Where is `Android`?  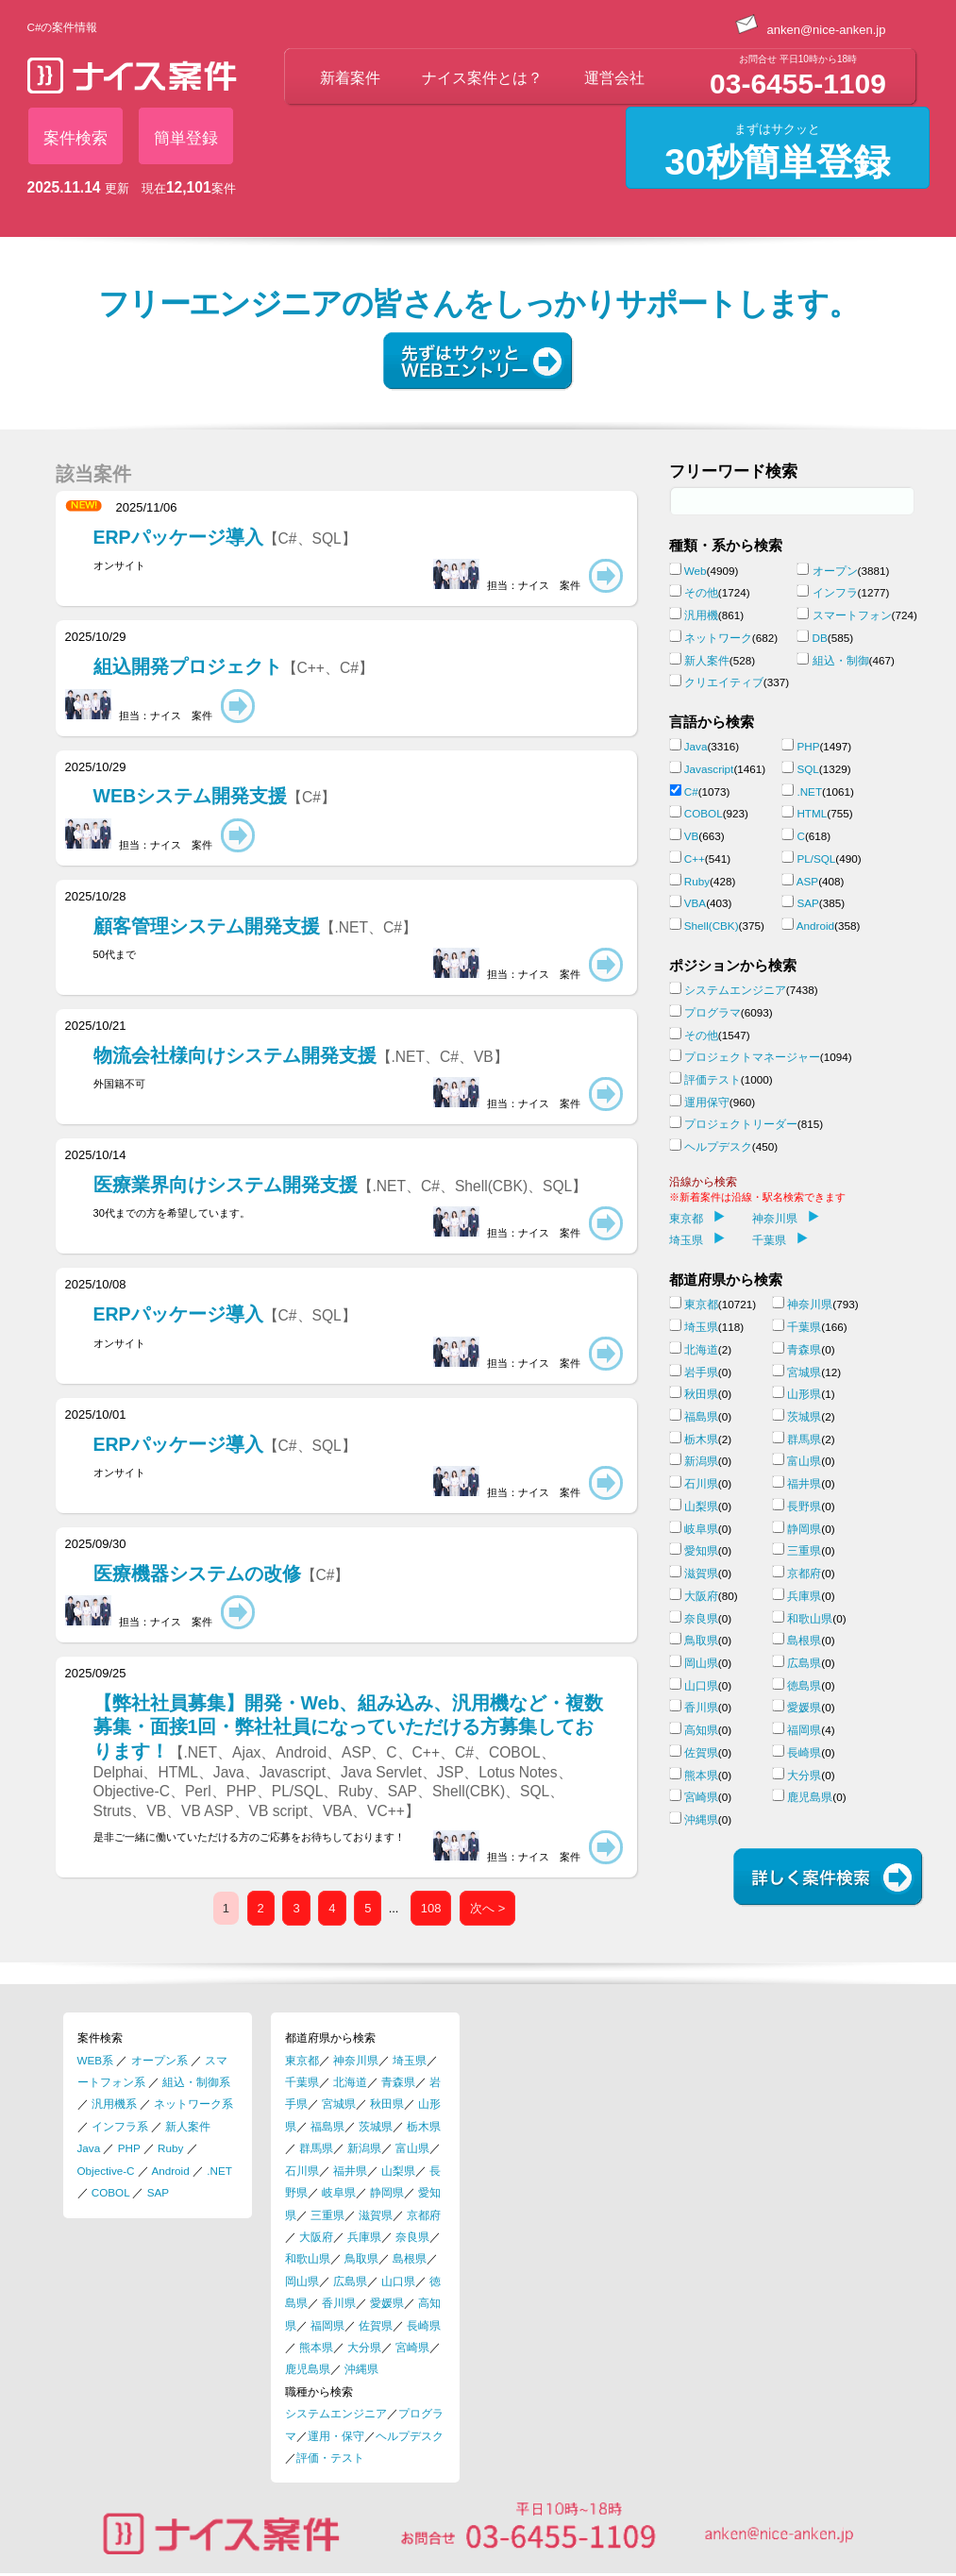 Android is located at coordinates (815, 925).